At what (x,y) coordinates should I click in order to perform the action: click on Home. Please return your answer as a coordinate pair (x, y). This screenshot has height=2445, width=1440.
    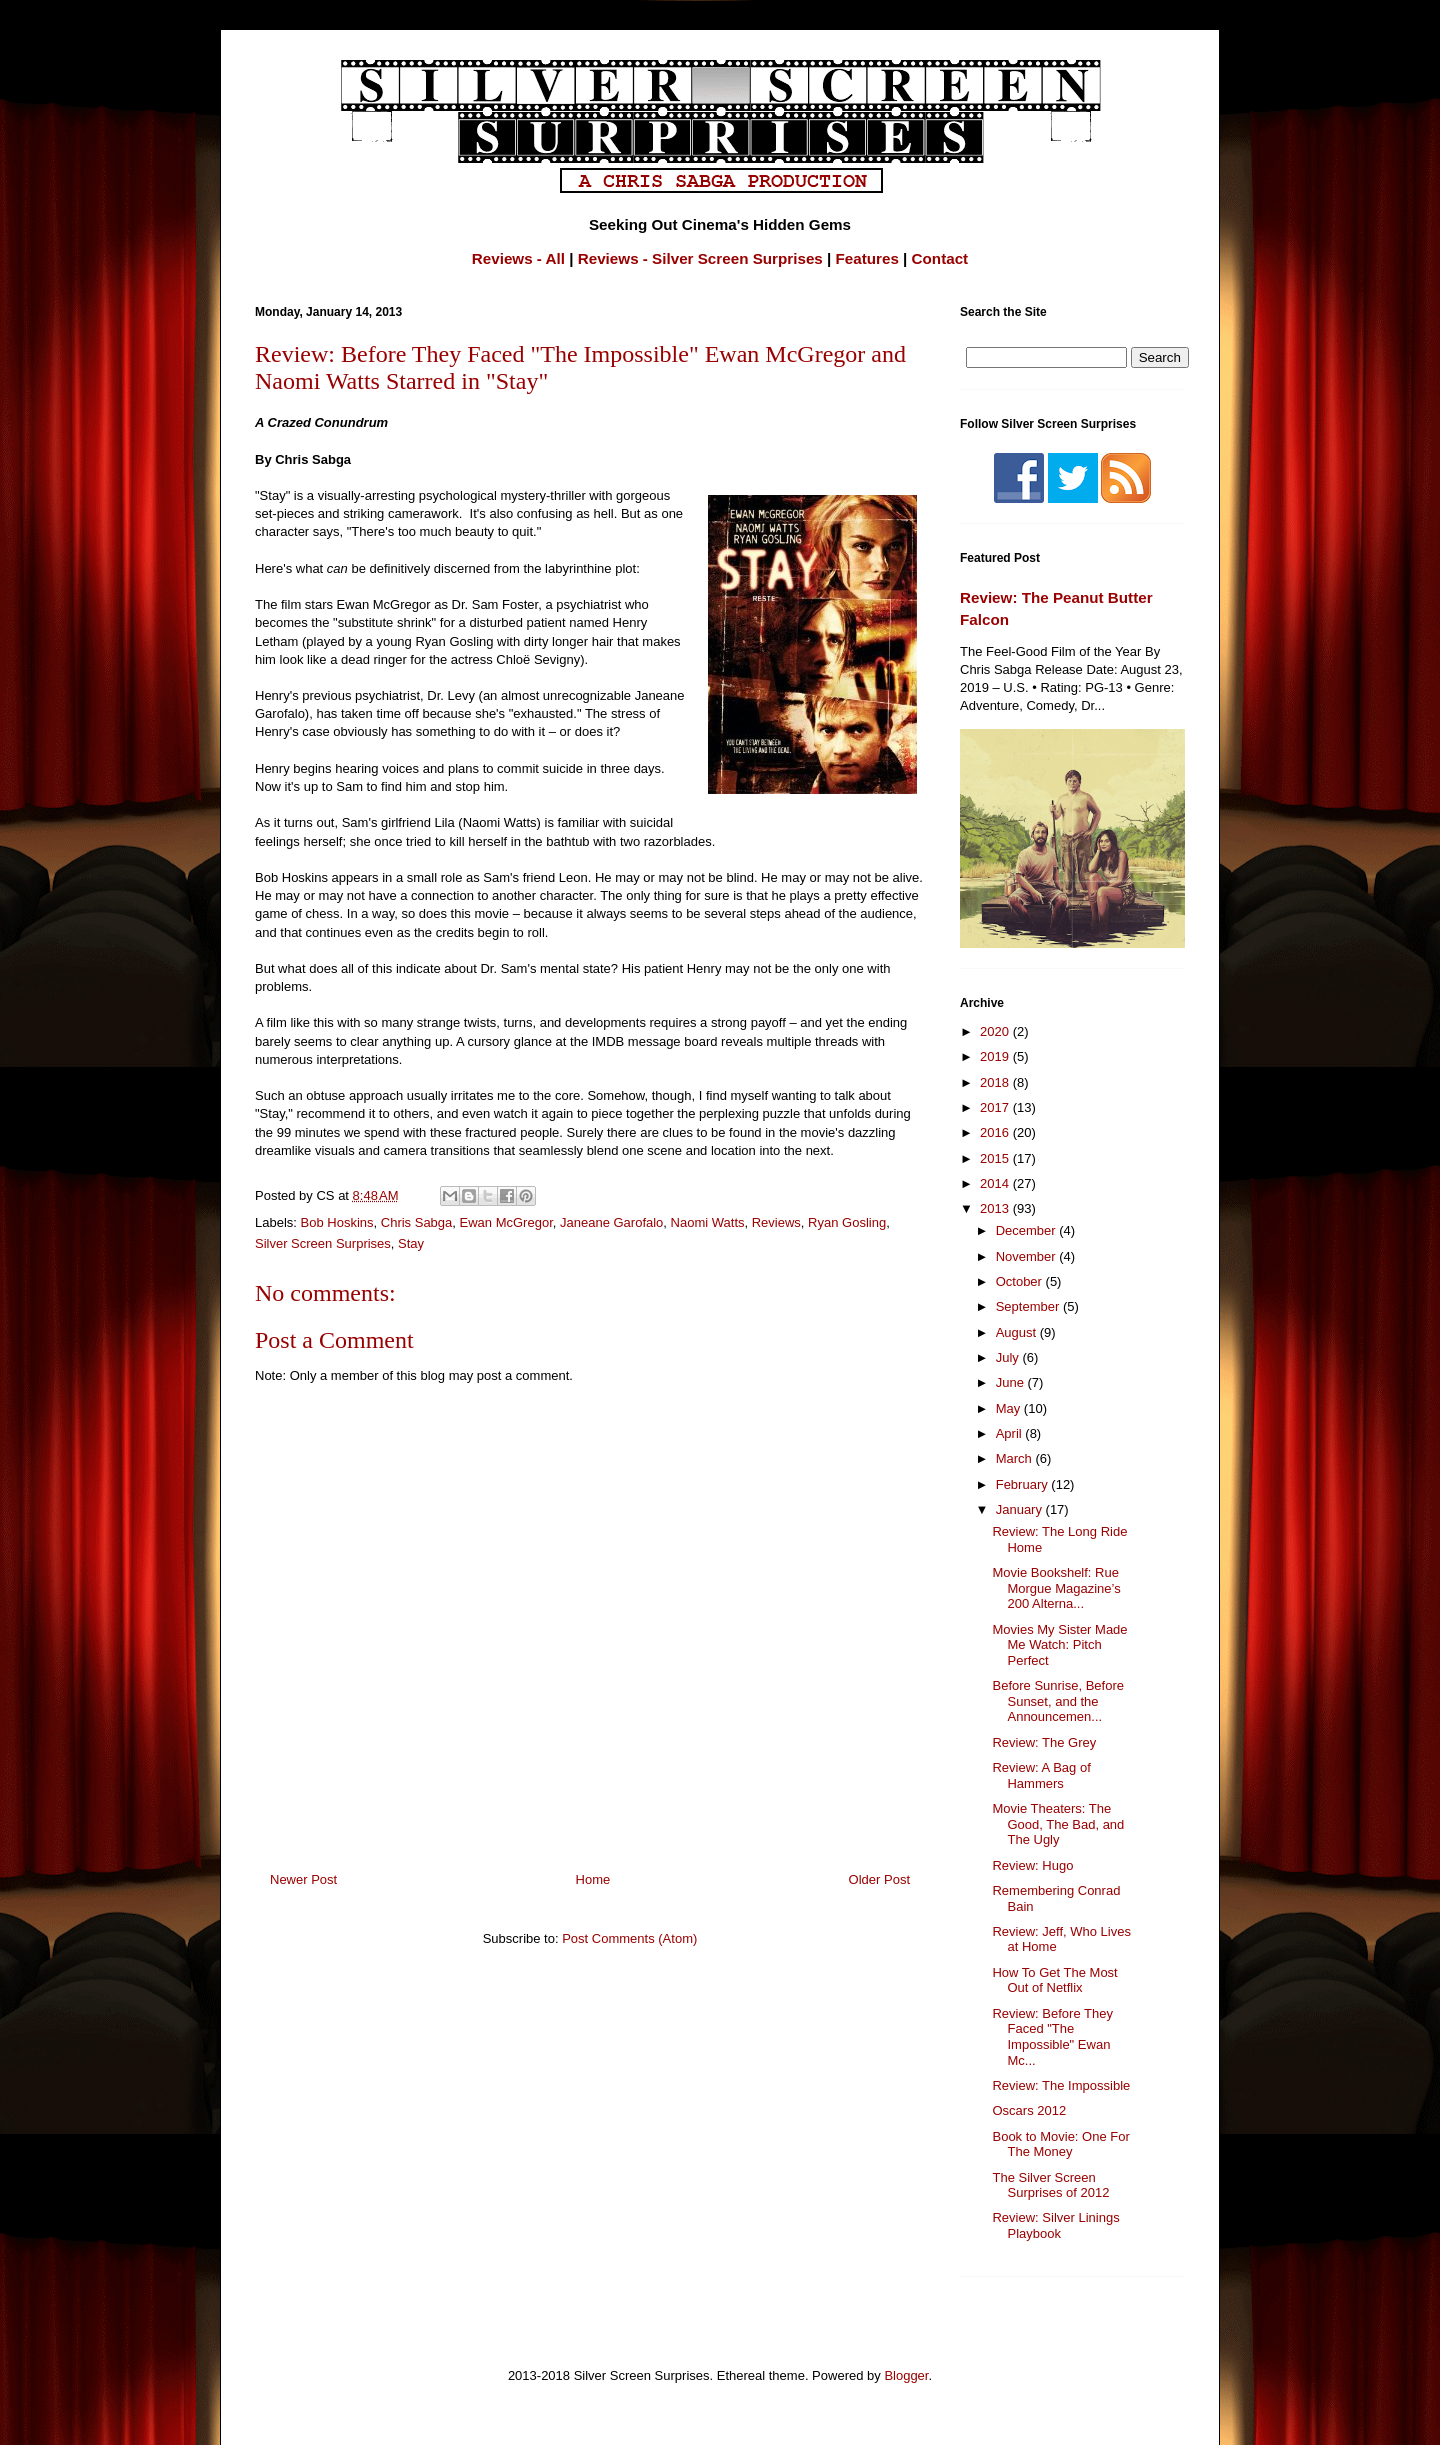
    Looking at the image, I should click on (593, 1879).